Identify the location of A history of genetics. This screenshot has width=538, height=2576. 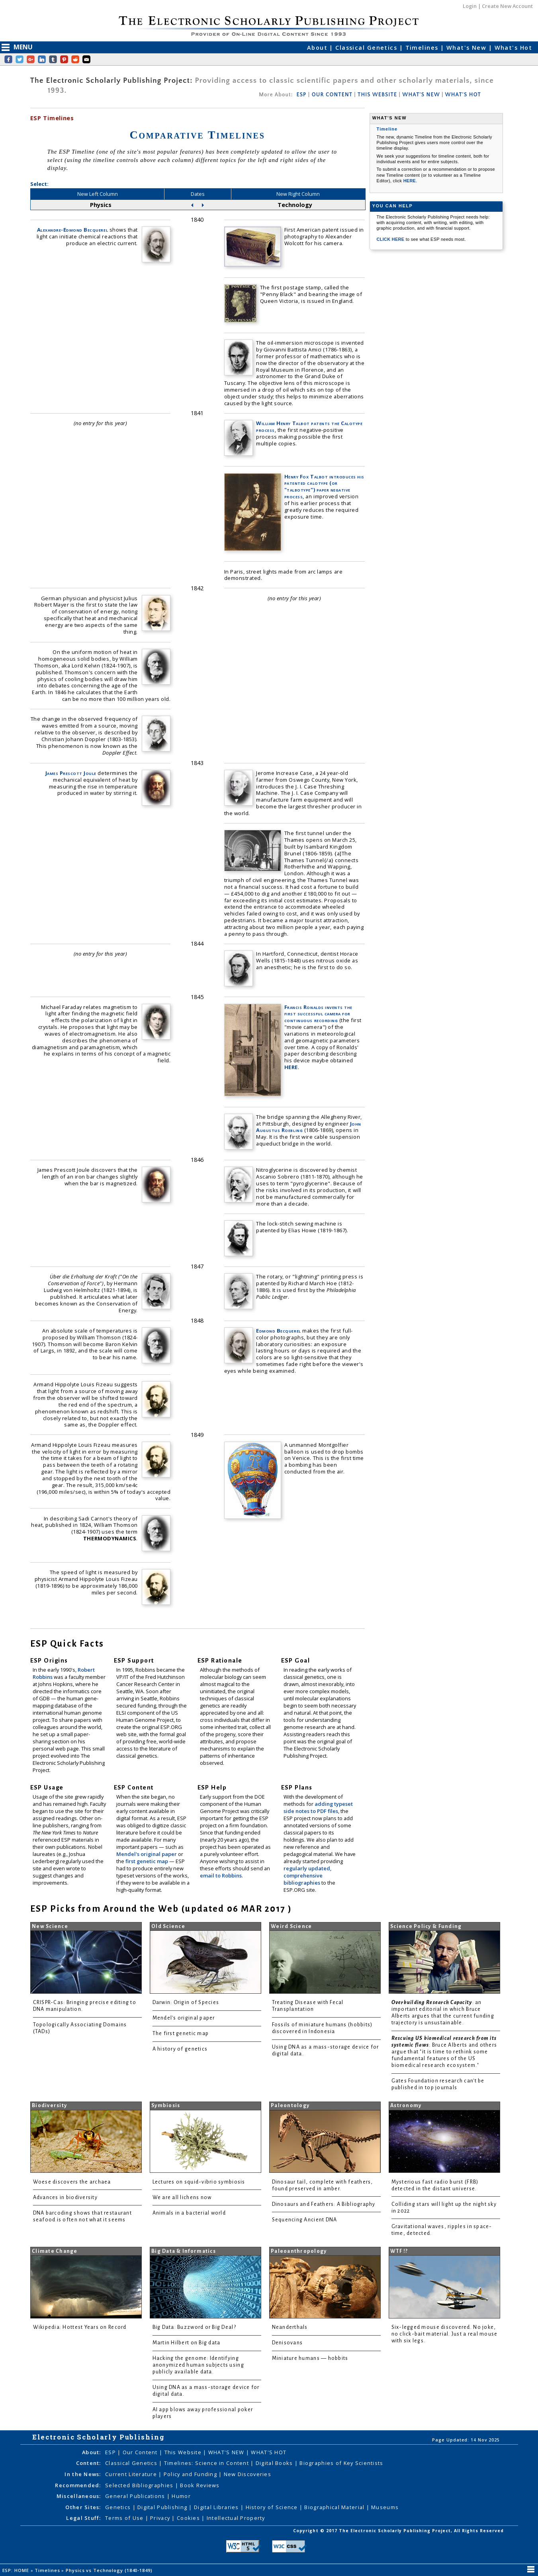
(180, 2049).